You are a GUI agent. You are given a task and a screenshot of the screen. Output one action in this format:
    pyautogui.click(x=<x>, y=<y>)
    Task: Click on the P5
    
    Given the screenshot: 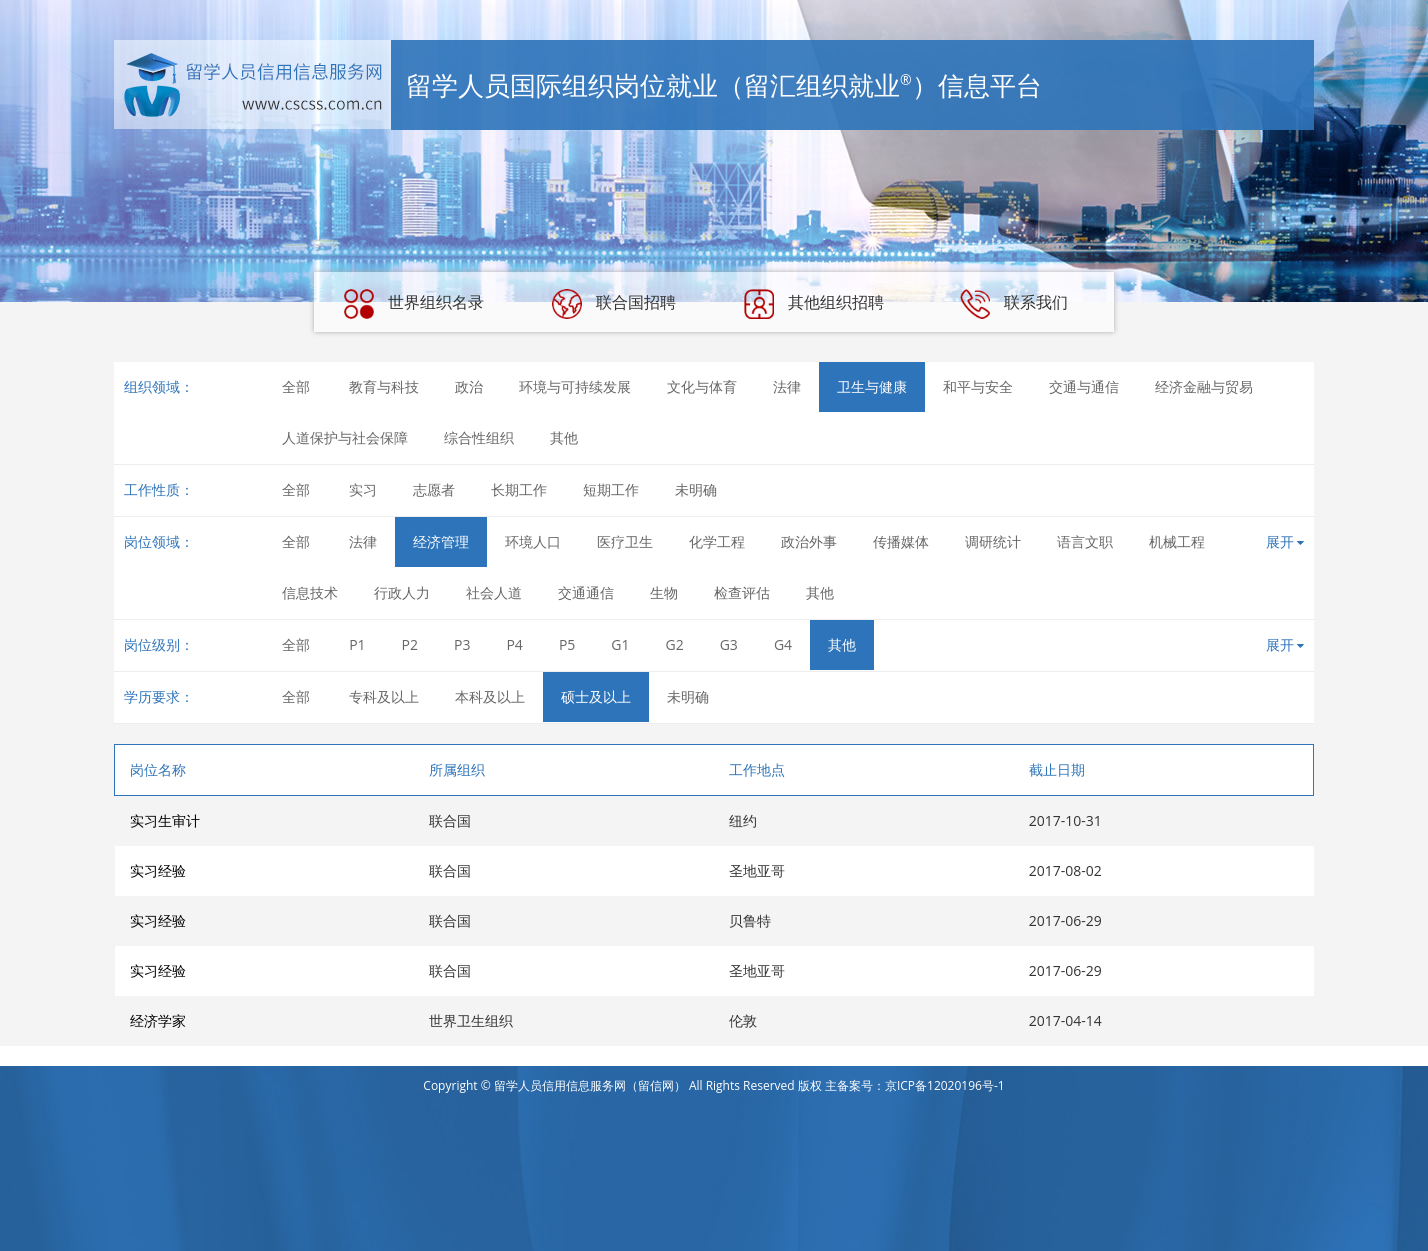 What is the action you would take?
    pyautogui.click(x=567, y=644)
    